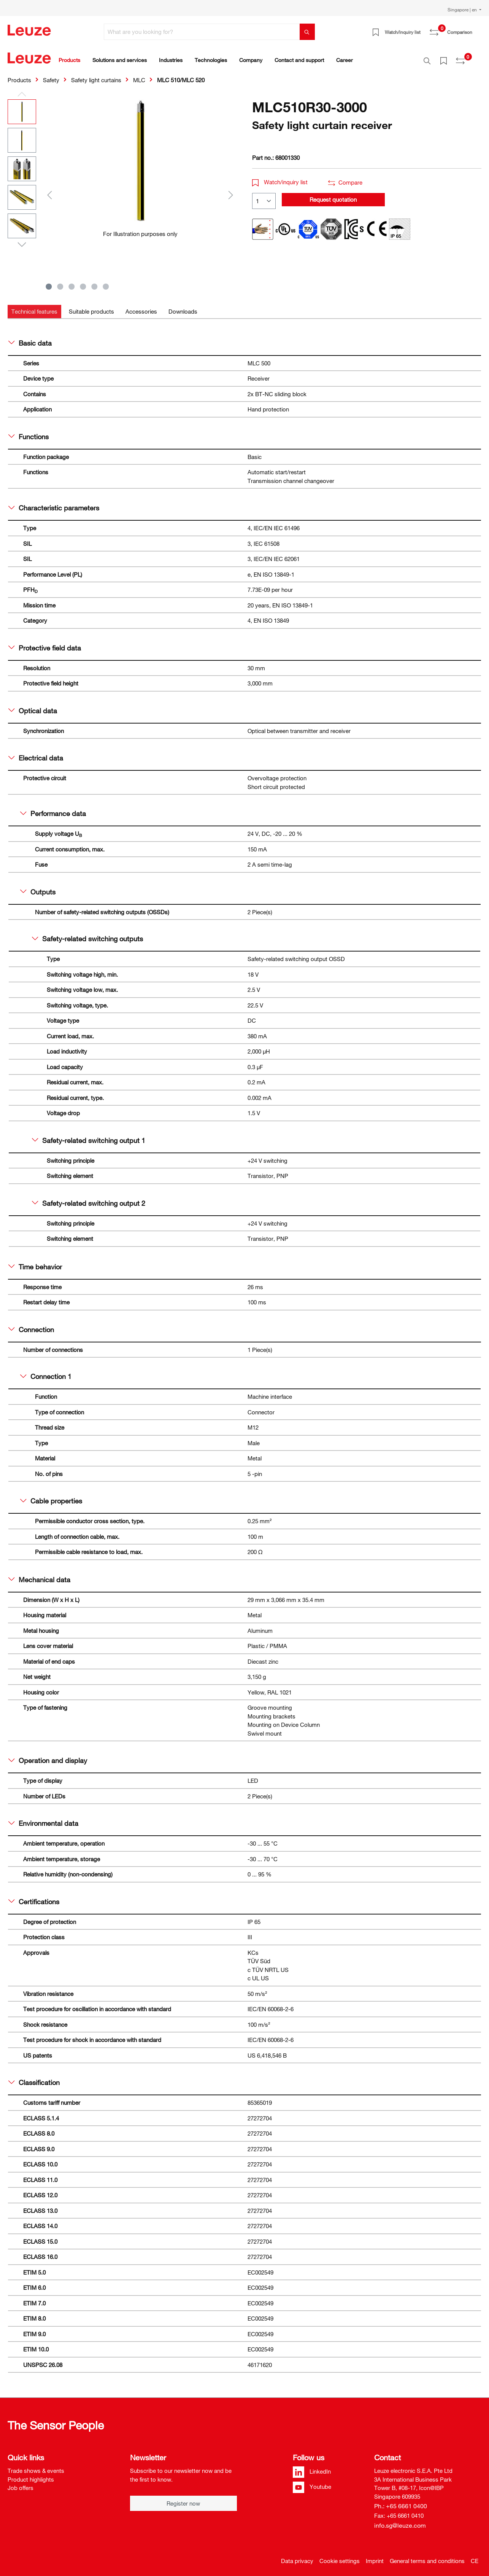  What do you see at coordinates (280, 177) in the screenshot?
I see `Watch/inquiry list [button]` at bounding box center [280, 177].